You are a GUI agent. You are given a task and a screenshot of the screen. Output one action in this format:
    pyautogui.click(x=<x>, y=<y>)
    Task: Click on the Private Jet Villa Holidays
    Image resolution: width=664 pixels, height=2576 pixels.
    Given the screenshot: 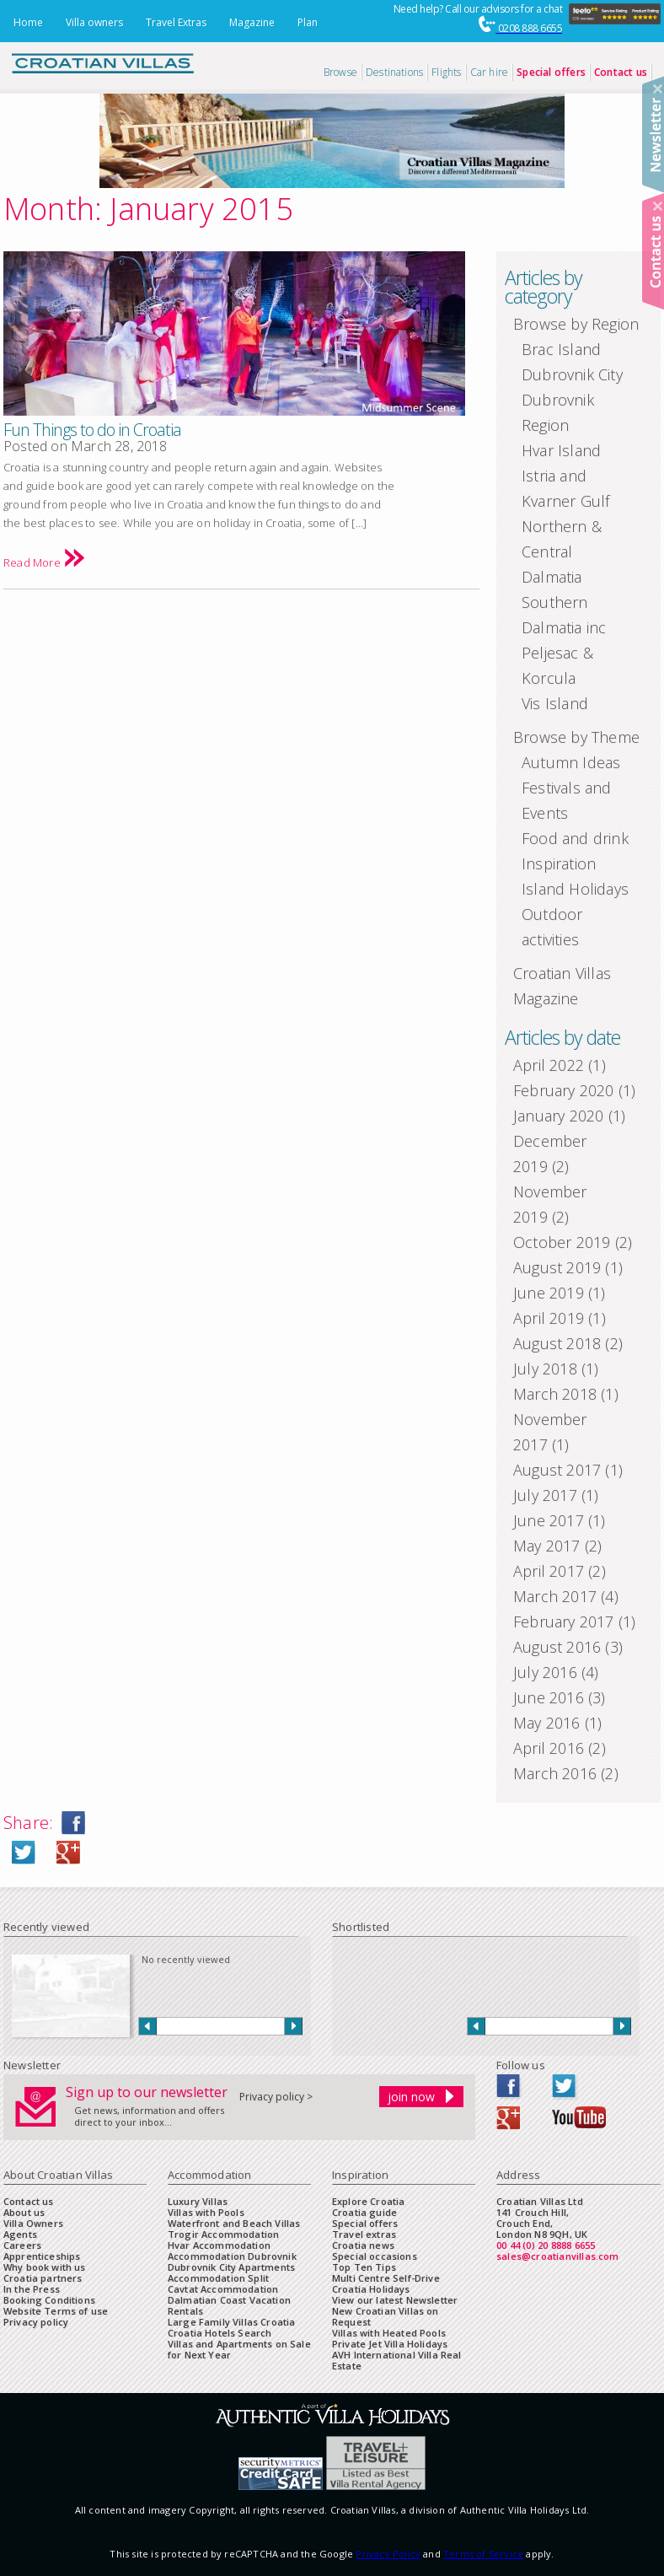 What is the action you would take?
    pyautogui.click(x=389, y=2343)
    